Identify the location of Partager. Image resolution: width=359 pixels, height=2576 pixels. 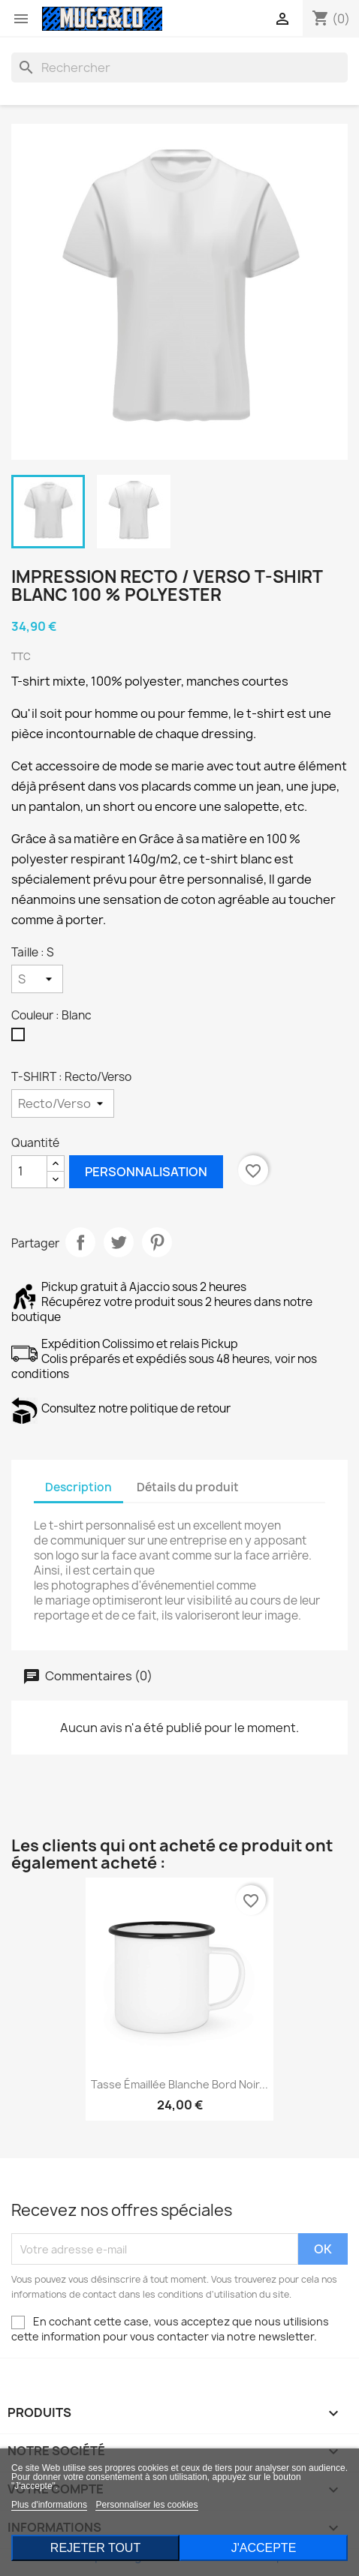
(80, 1242).